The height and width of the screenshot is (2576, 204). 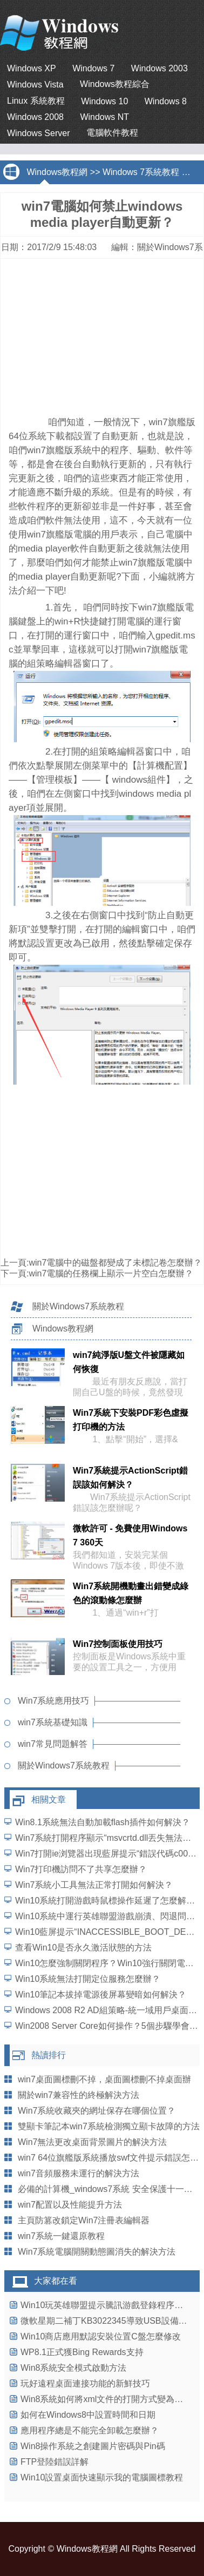 What do you see at coordinates (96, 2251) in the screenshot?
I see `Win7系統電腦開關動態圖消失的解決方法` at bounding box center [96, 2251].